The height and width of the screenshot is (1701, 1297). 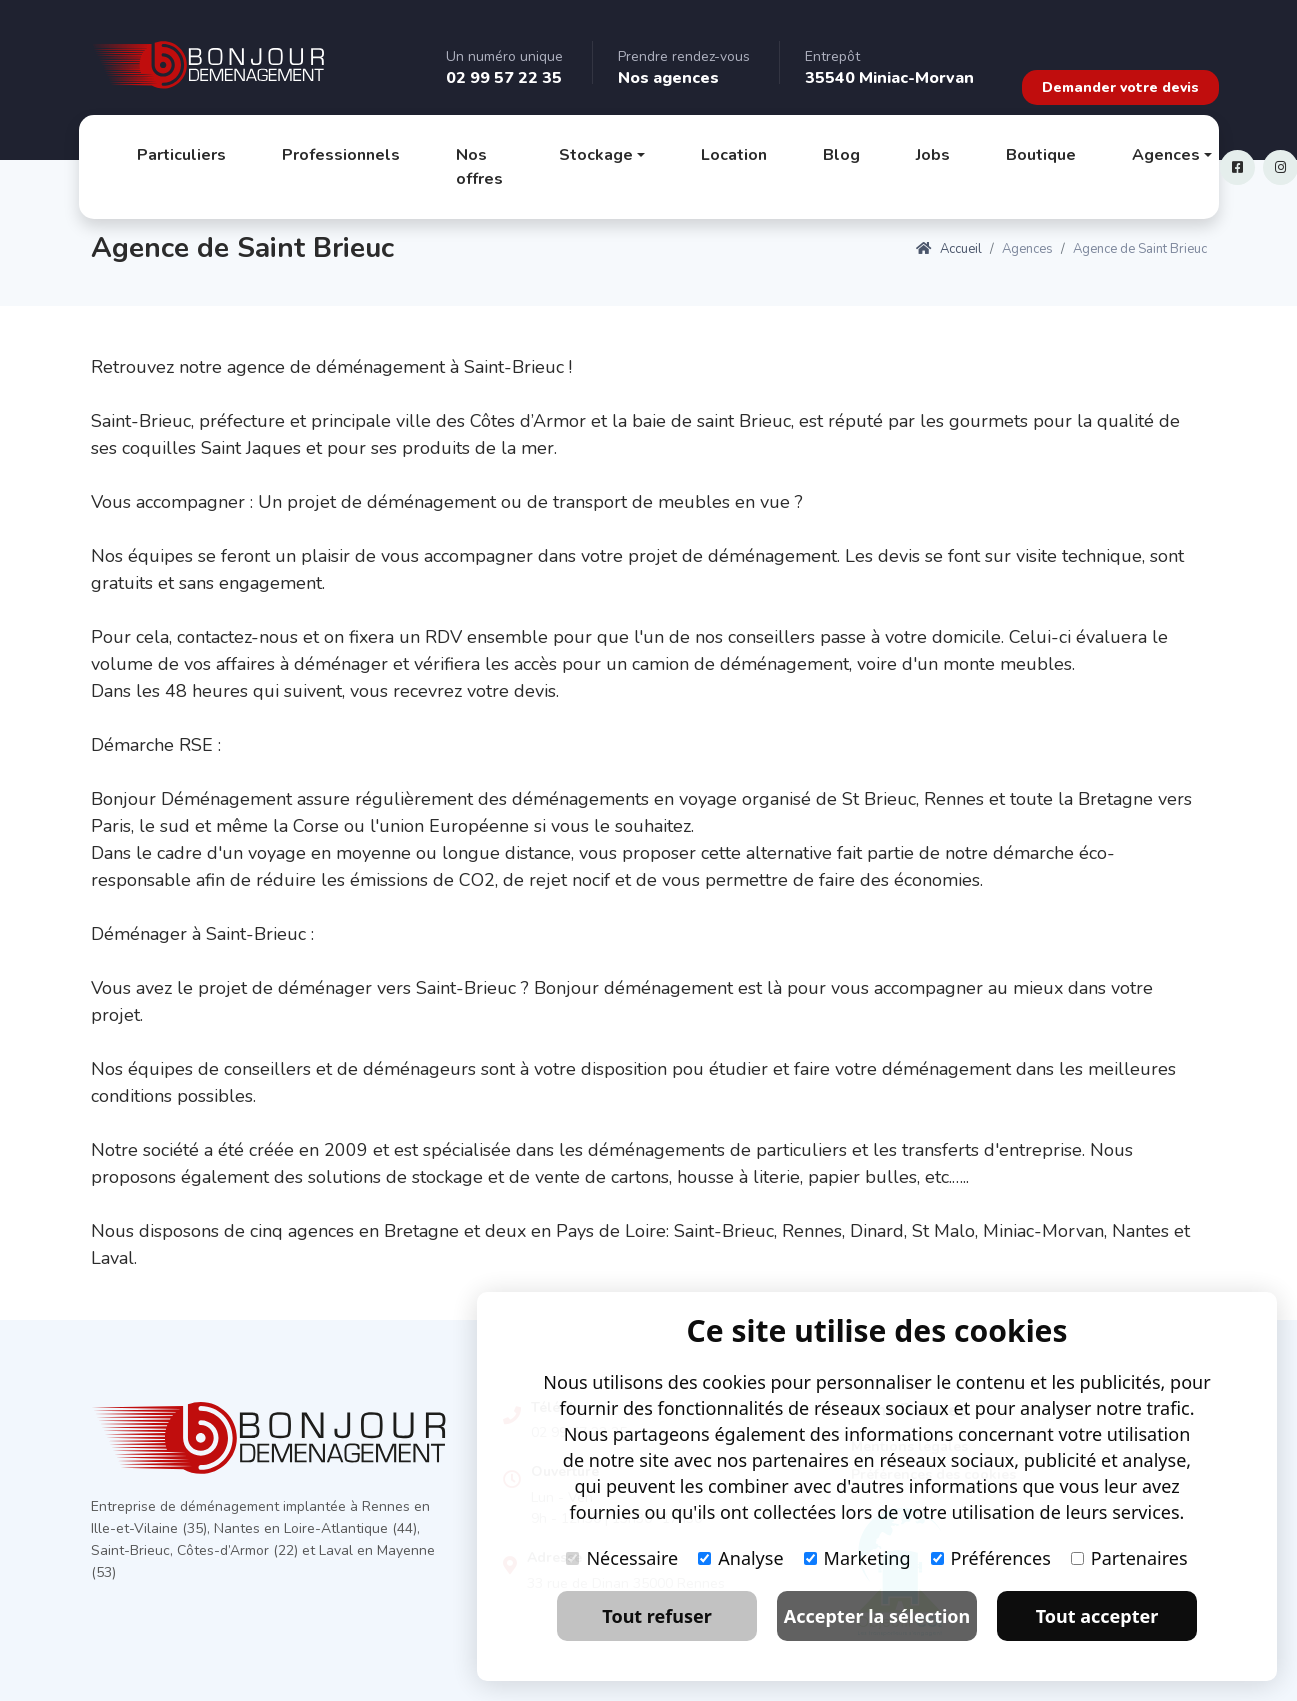 I want to click on Boutique, so click(x=1041, y=155).